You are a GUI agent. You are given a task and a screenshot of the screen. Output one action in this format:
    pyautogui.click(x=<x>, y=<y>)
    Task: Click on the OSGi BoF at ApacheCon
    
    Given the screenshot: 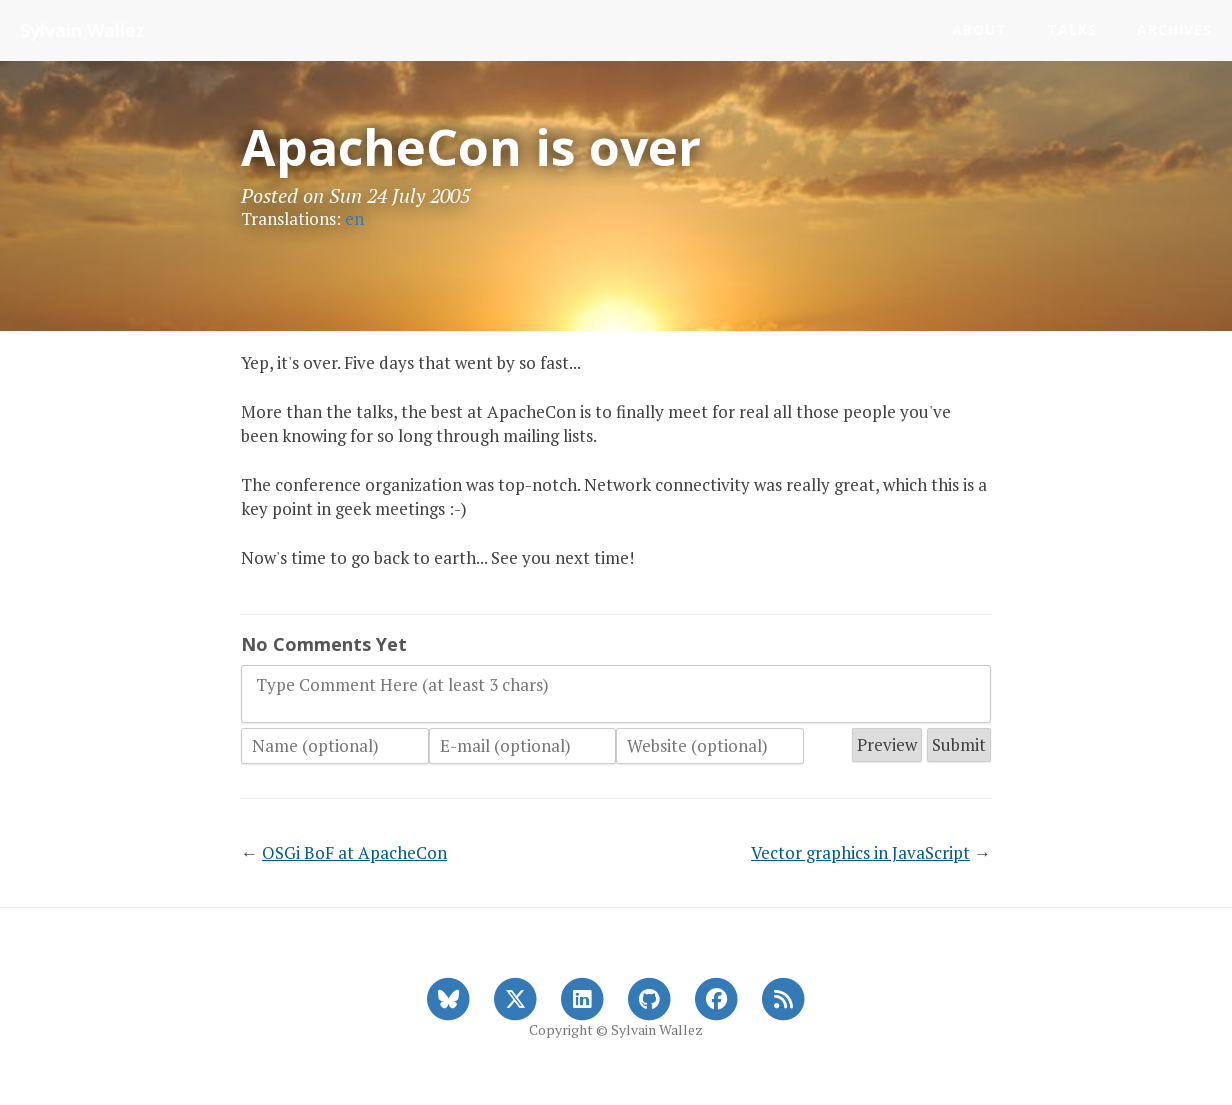 What is the action you would take?
    pyautogui.click(x=354, y=852)
    